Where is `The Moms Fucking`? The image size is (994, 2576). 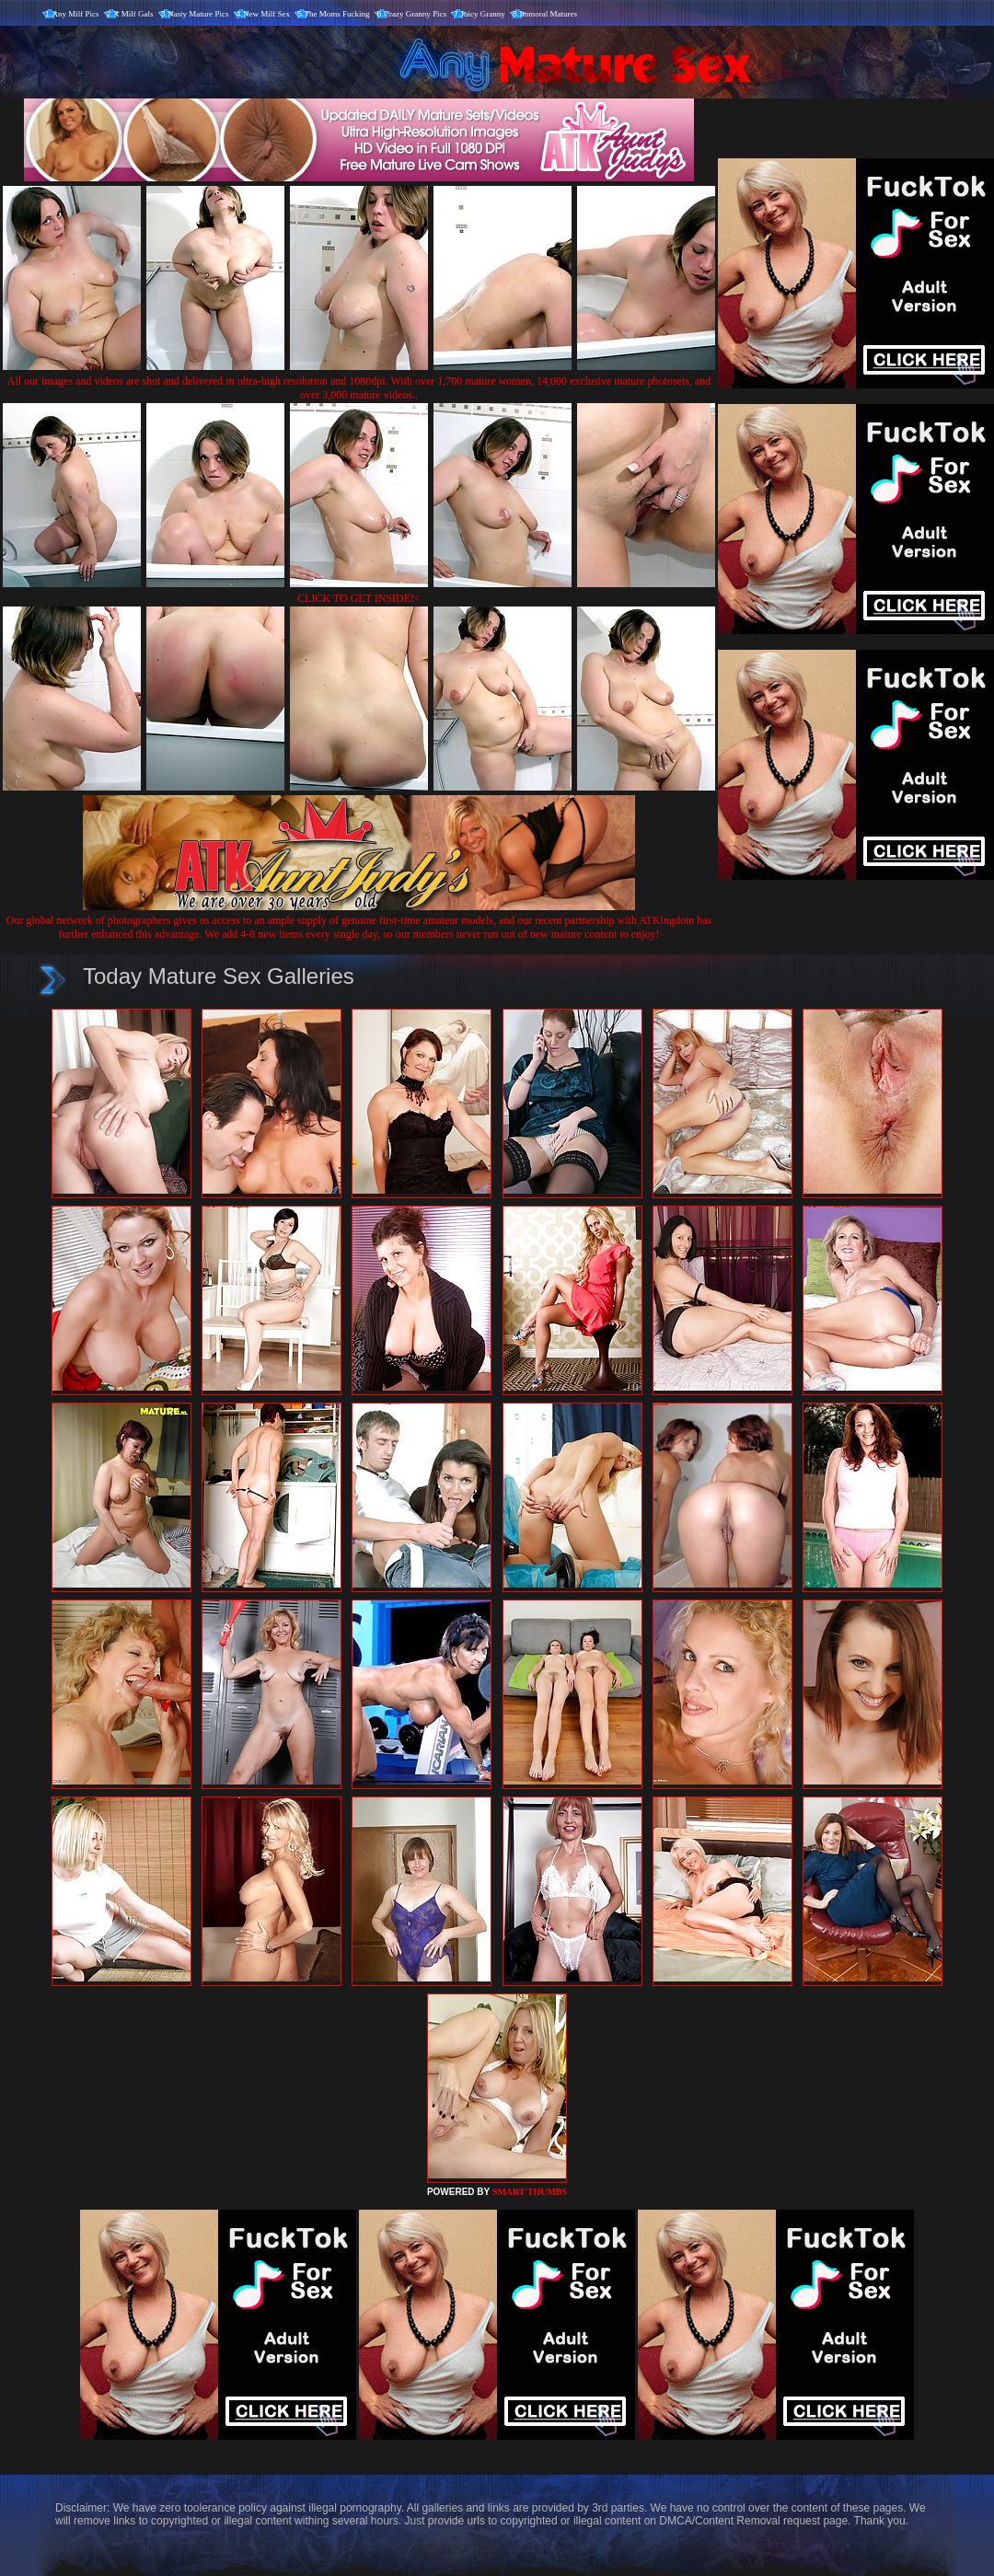 The Moms Fucking is located at coordinates (337, 13).